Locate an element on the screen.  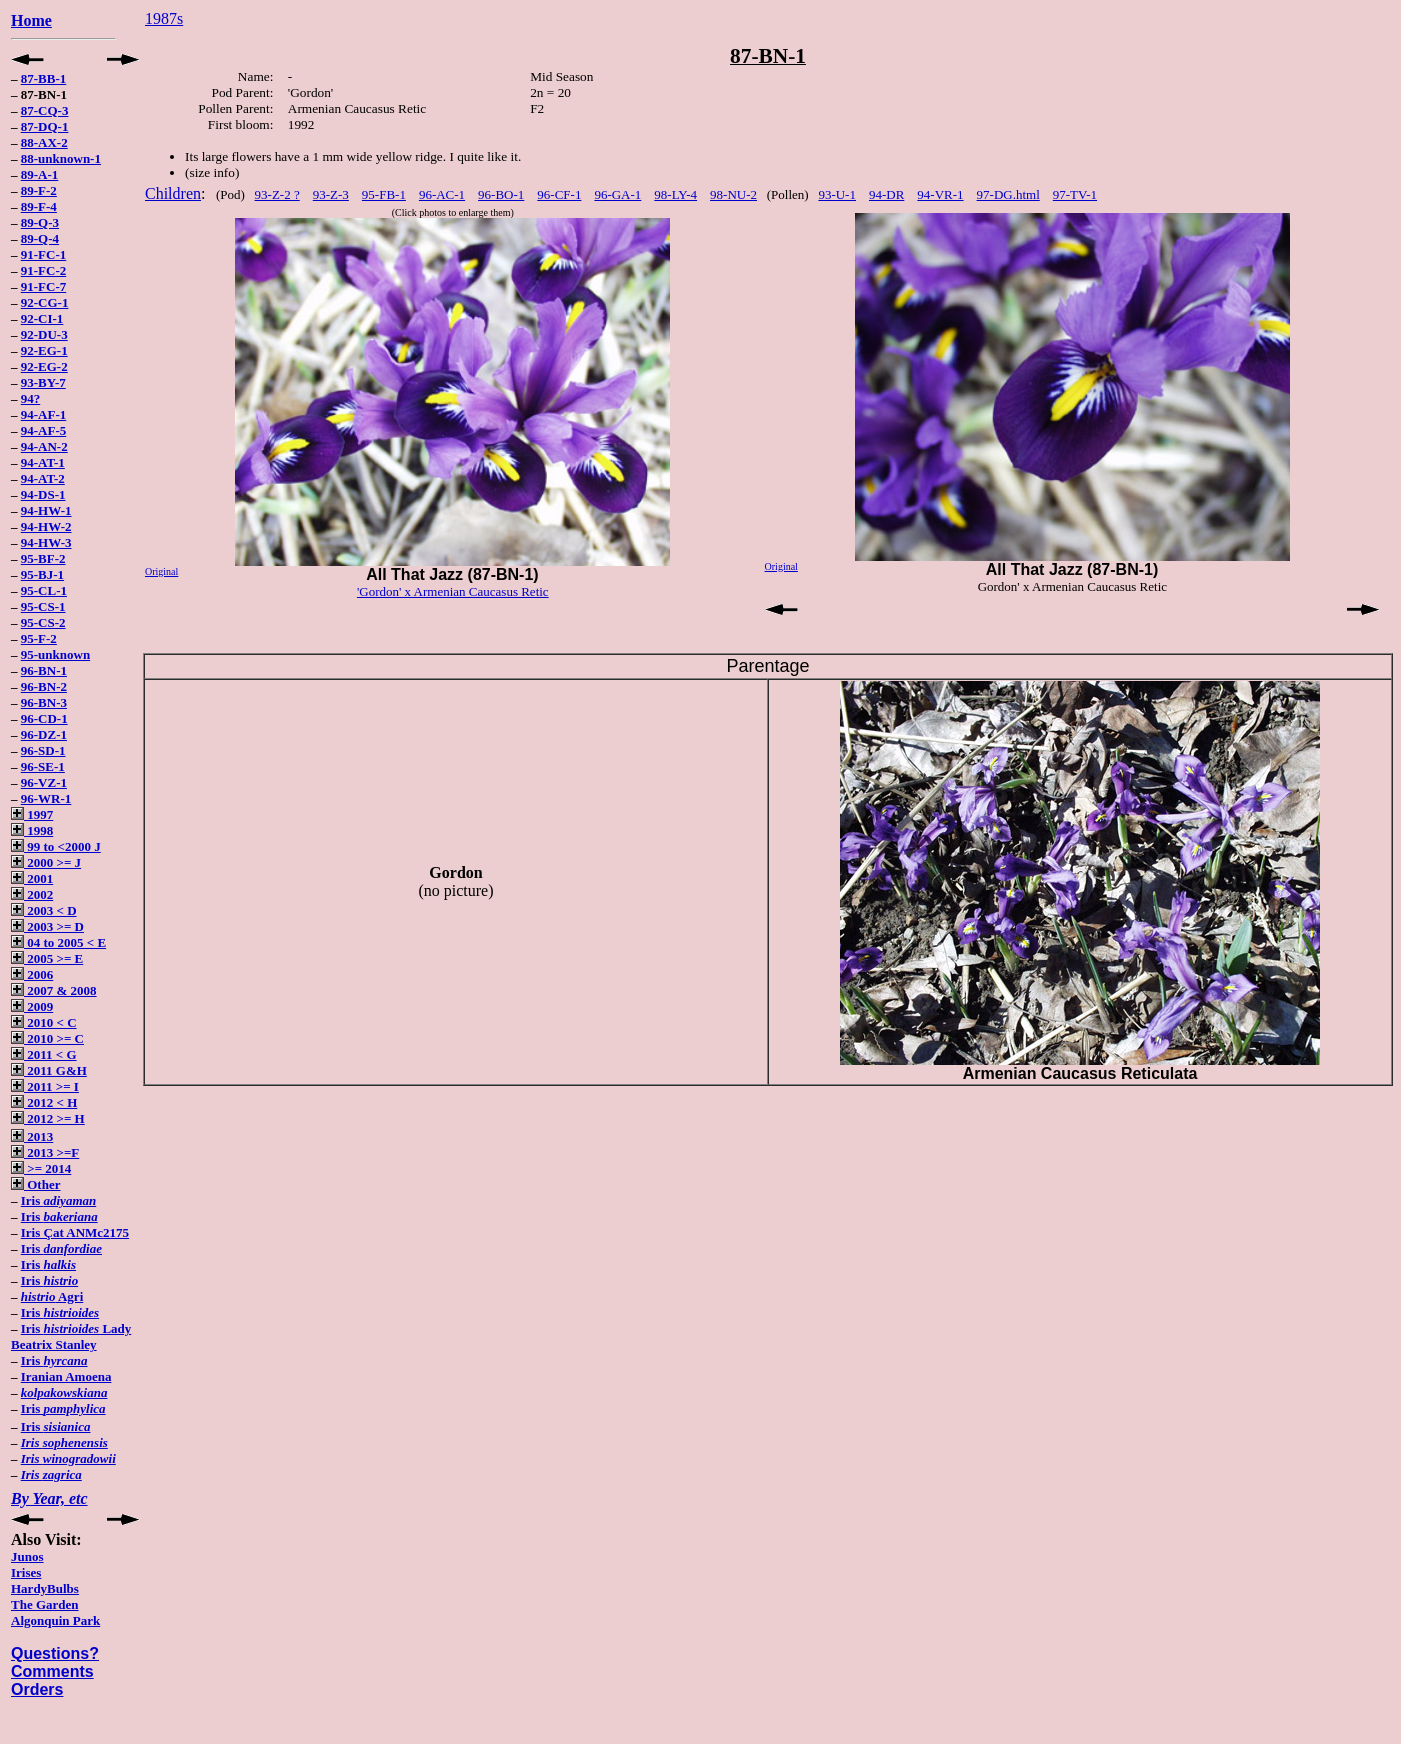
96-GA-1 is located at coordinates (617, 194).